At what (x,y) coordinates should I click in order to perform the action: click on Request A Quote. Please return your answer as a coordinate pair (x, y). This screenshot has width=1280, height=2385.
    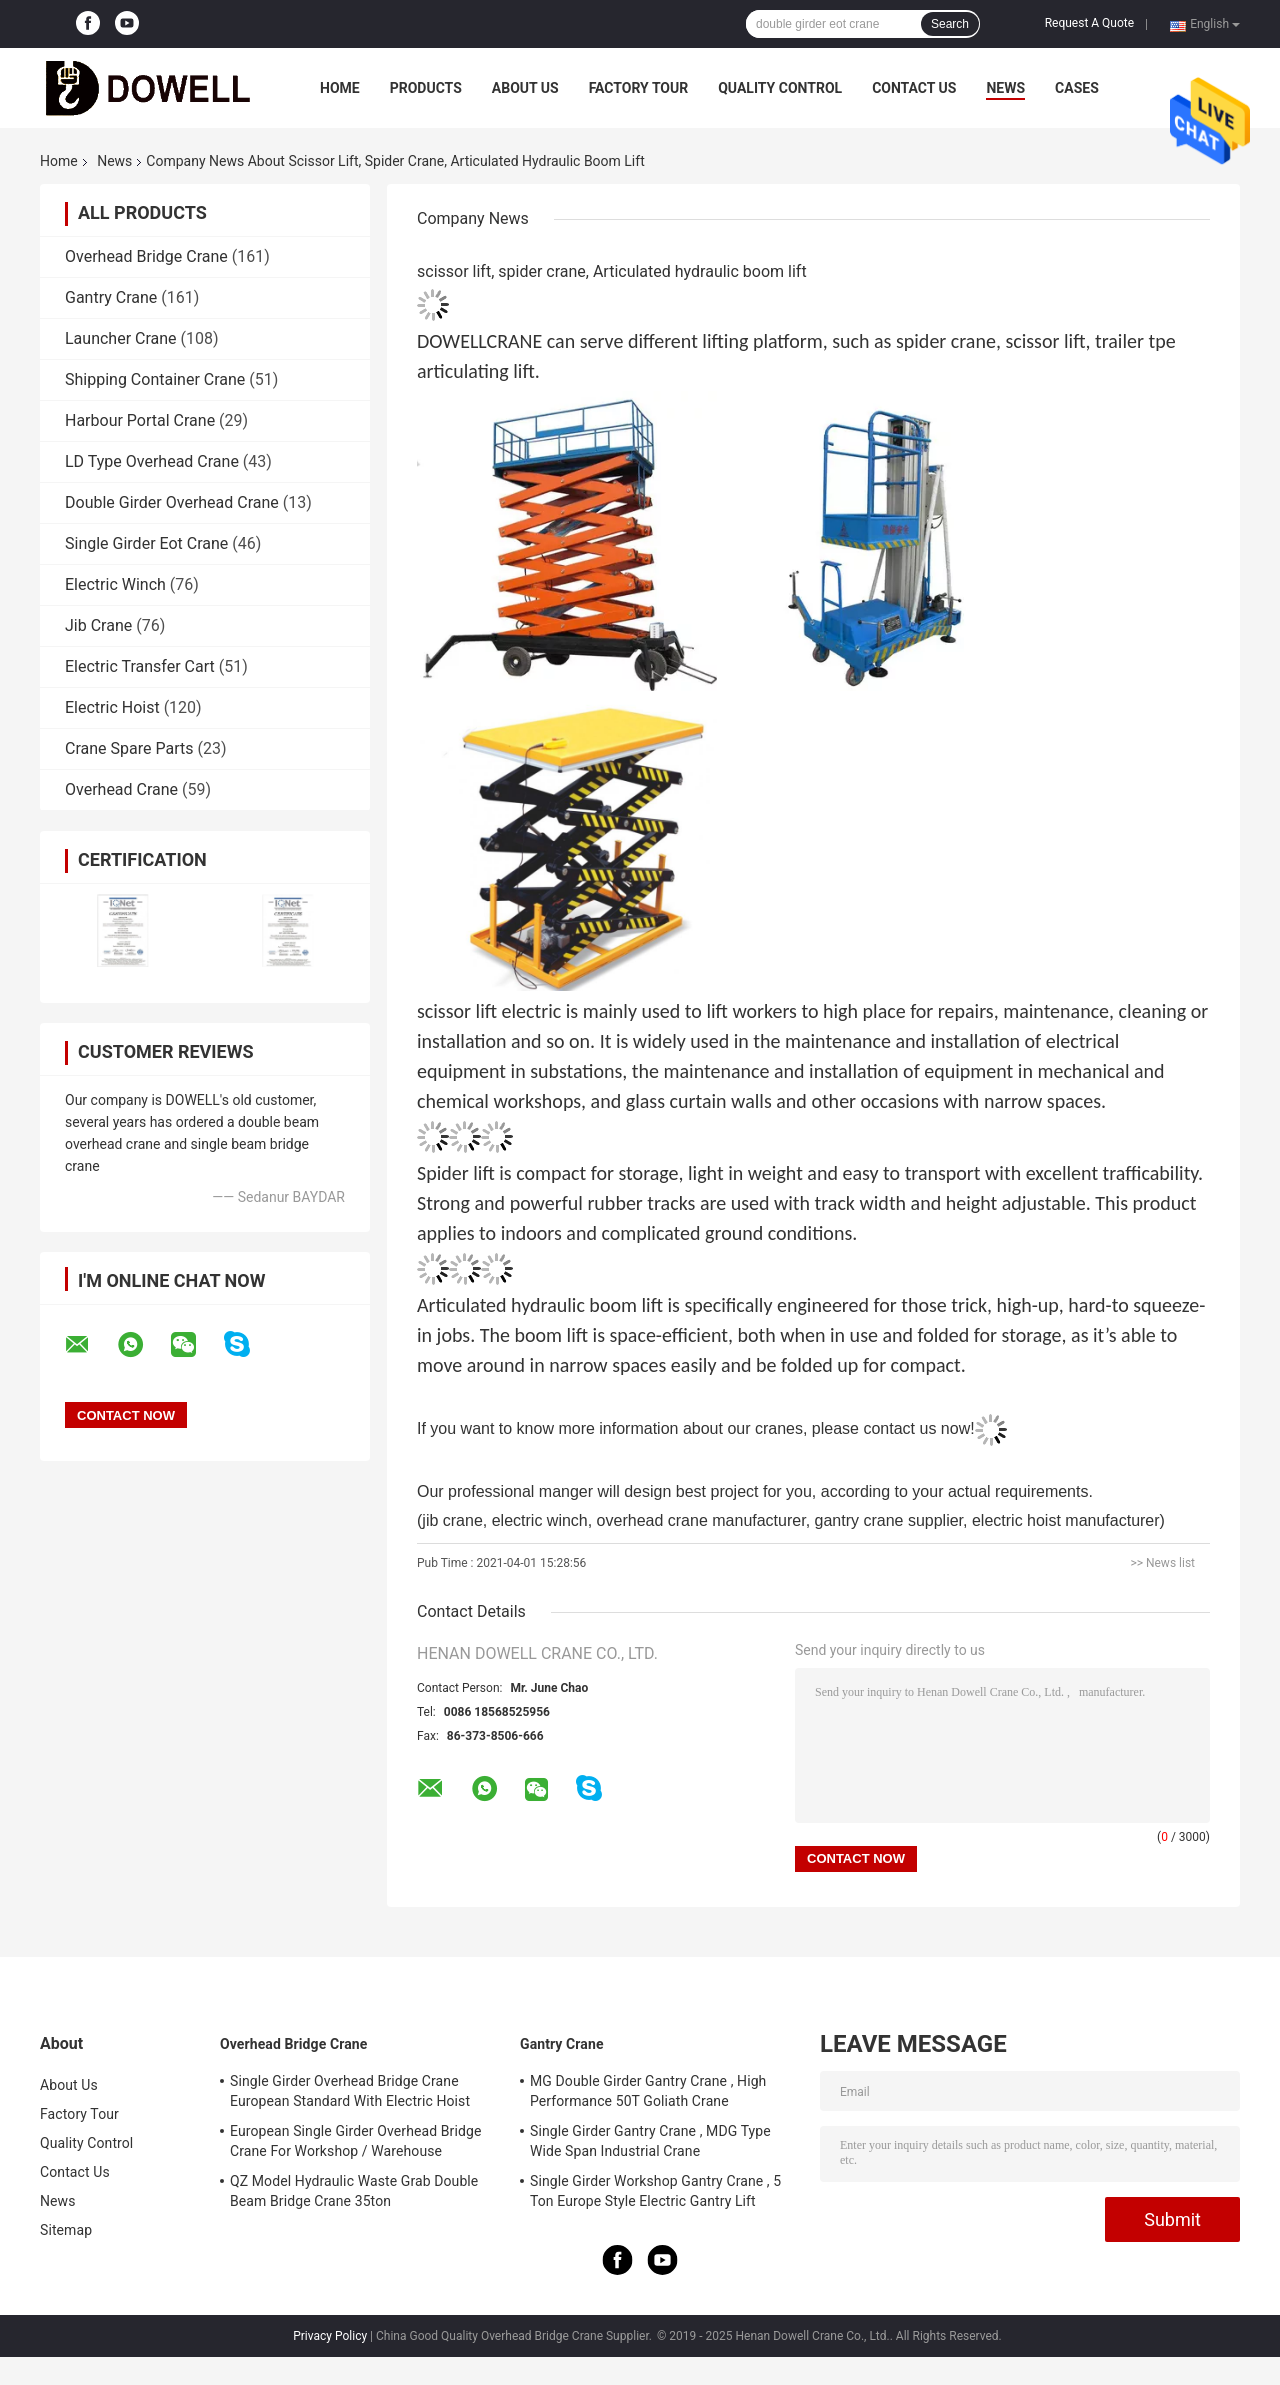
    Looking at the image, I should click on (1089, 23).